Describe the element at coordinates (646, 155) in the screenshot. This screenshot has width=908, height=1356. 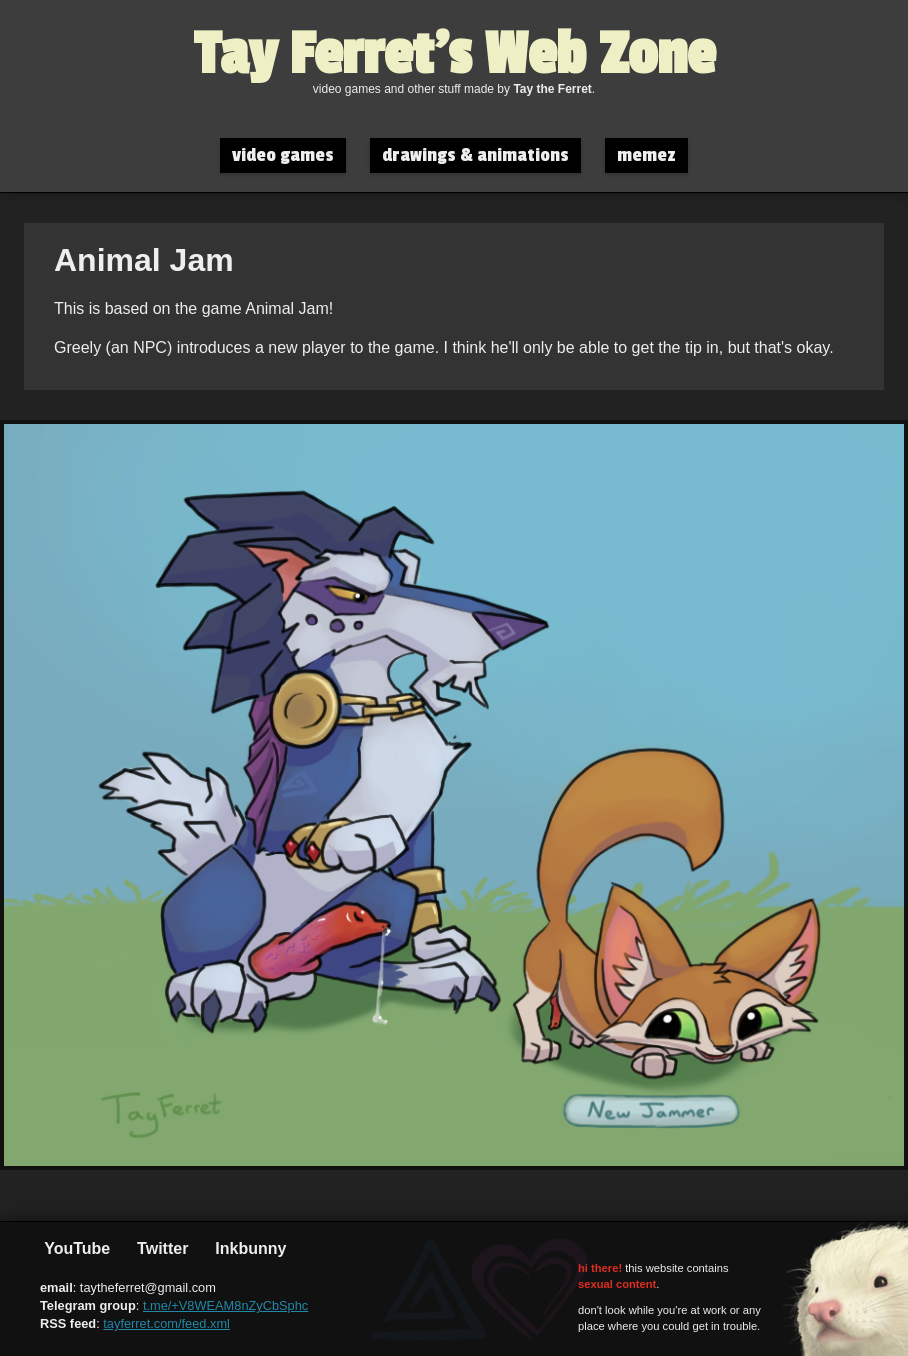
I see `memez` at that location.